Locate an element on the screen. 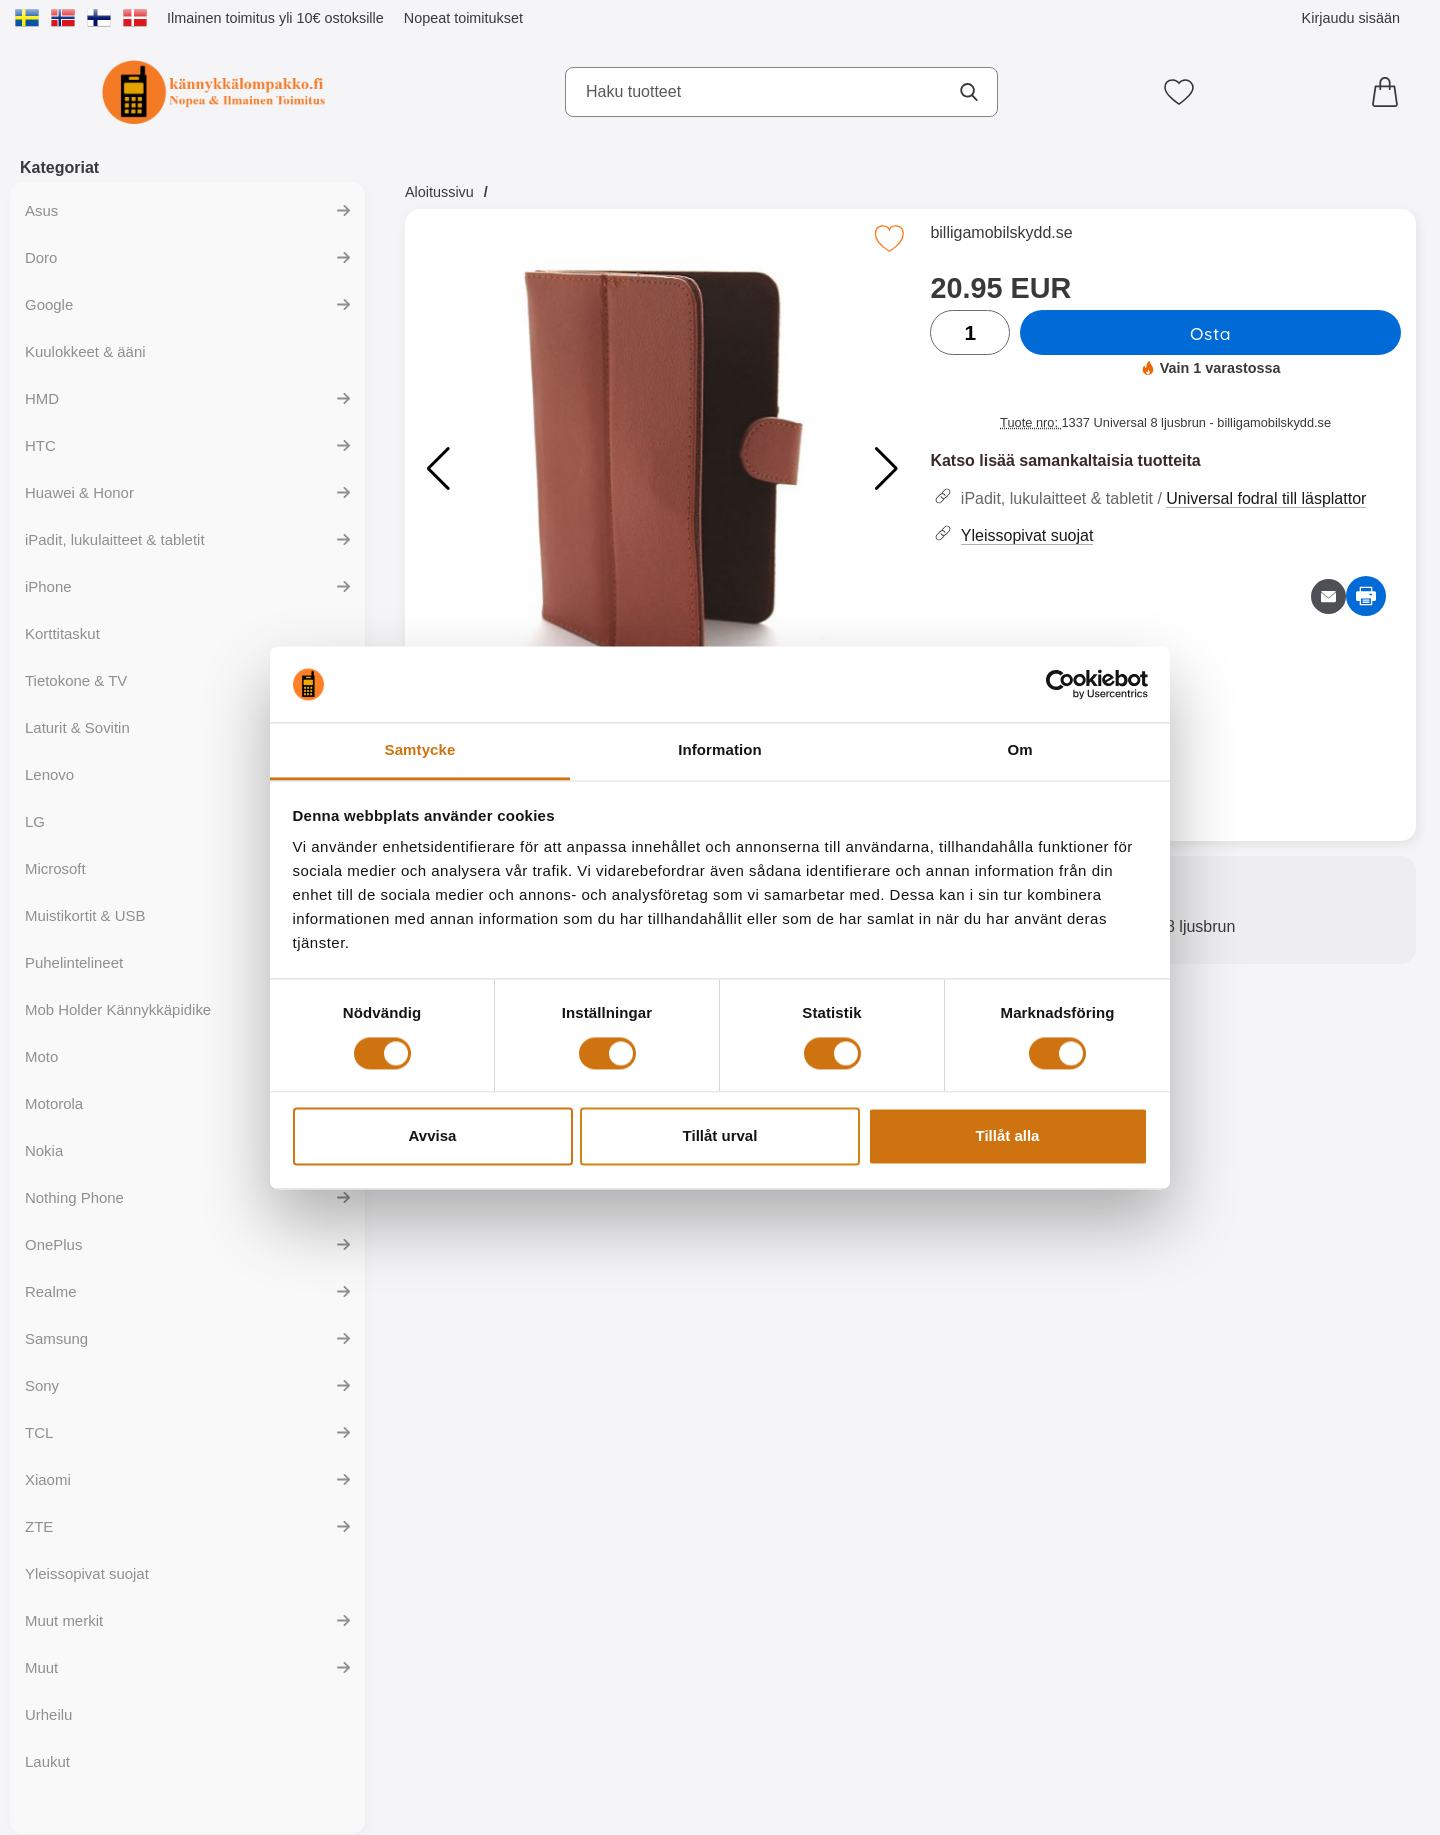  Tillåt alla is located at coordinates (1008, 1136).